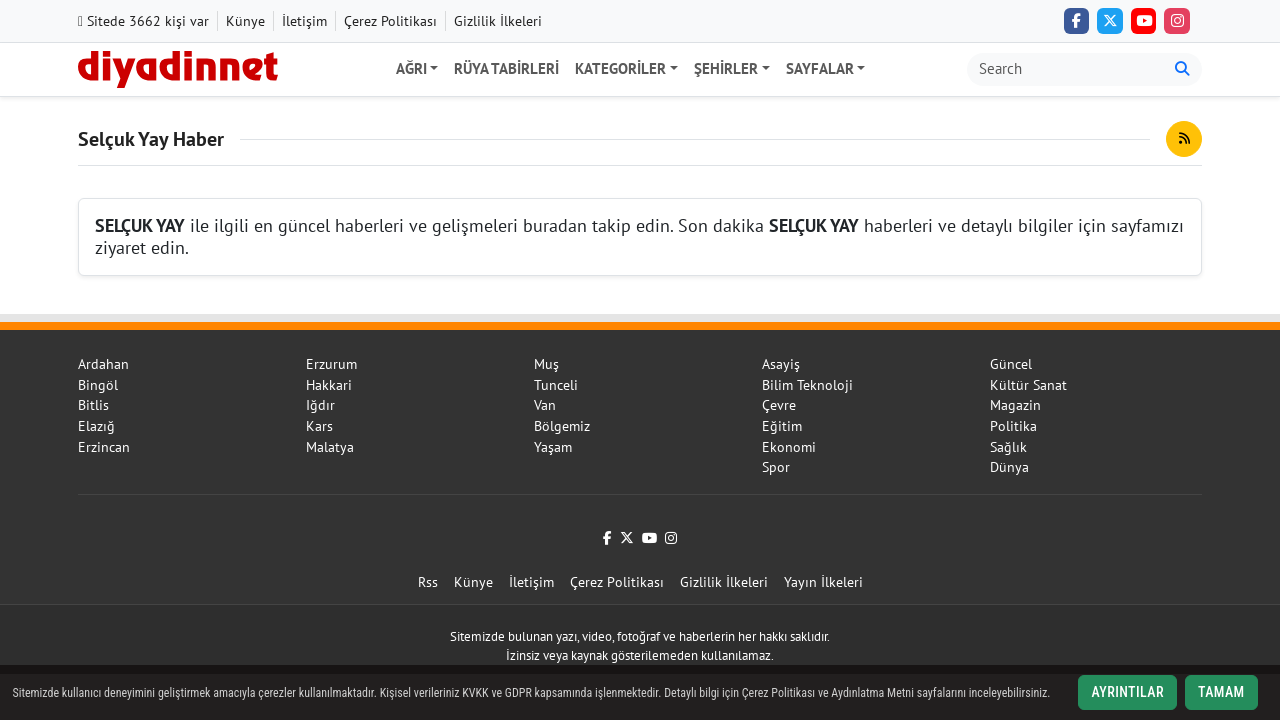  I want to click on Iğdır, so click(320, 405).